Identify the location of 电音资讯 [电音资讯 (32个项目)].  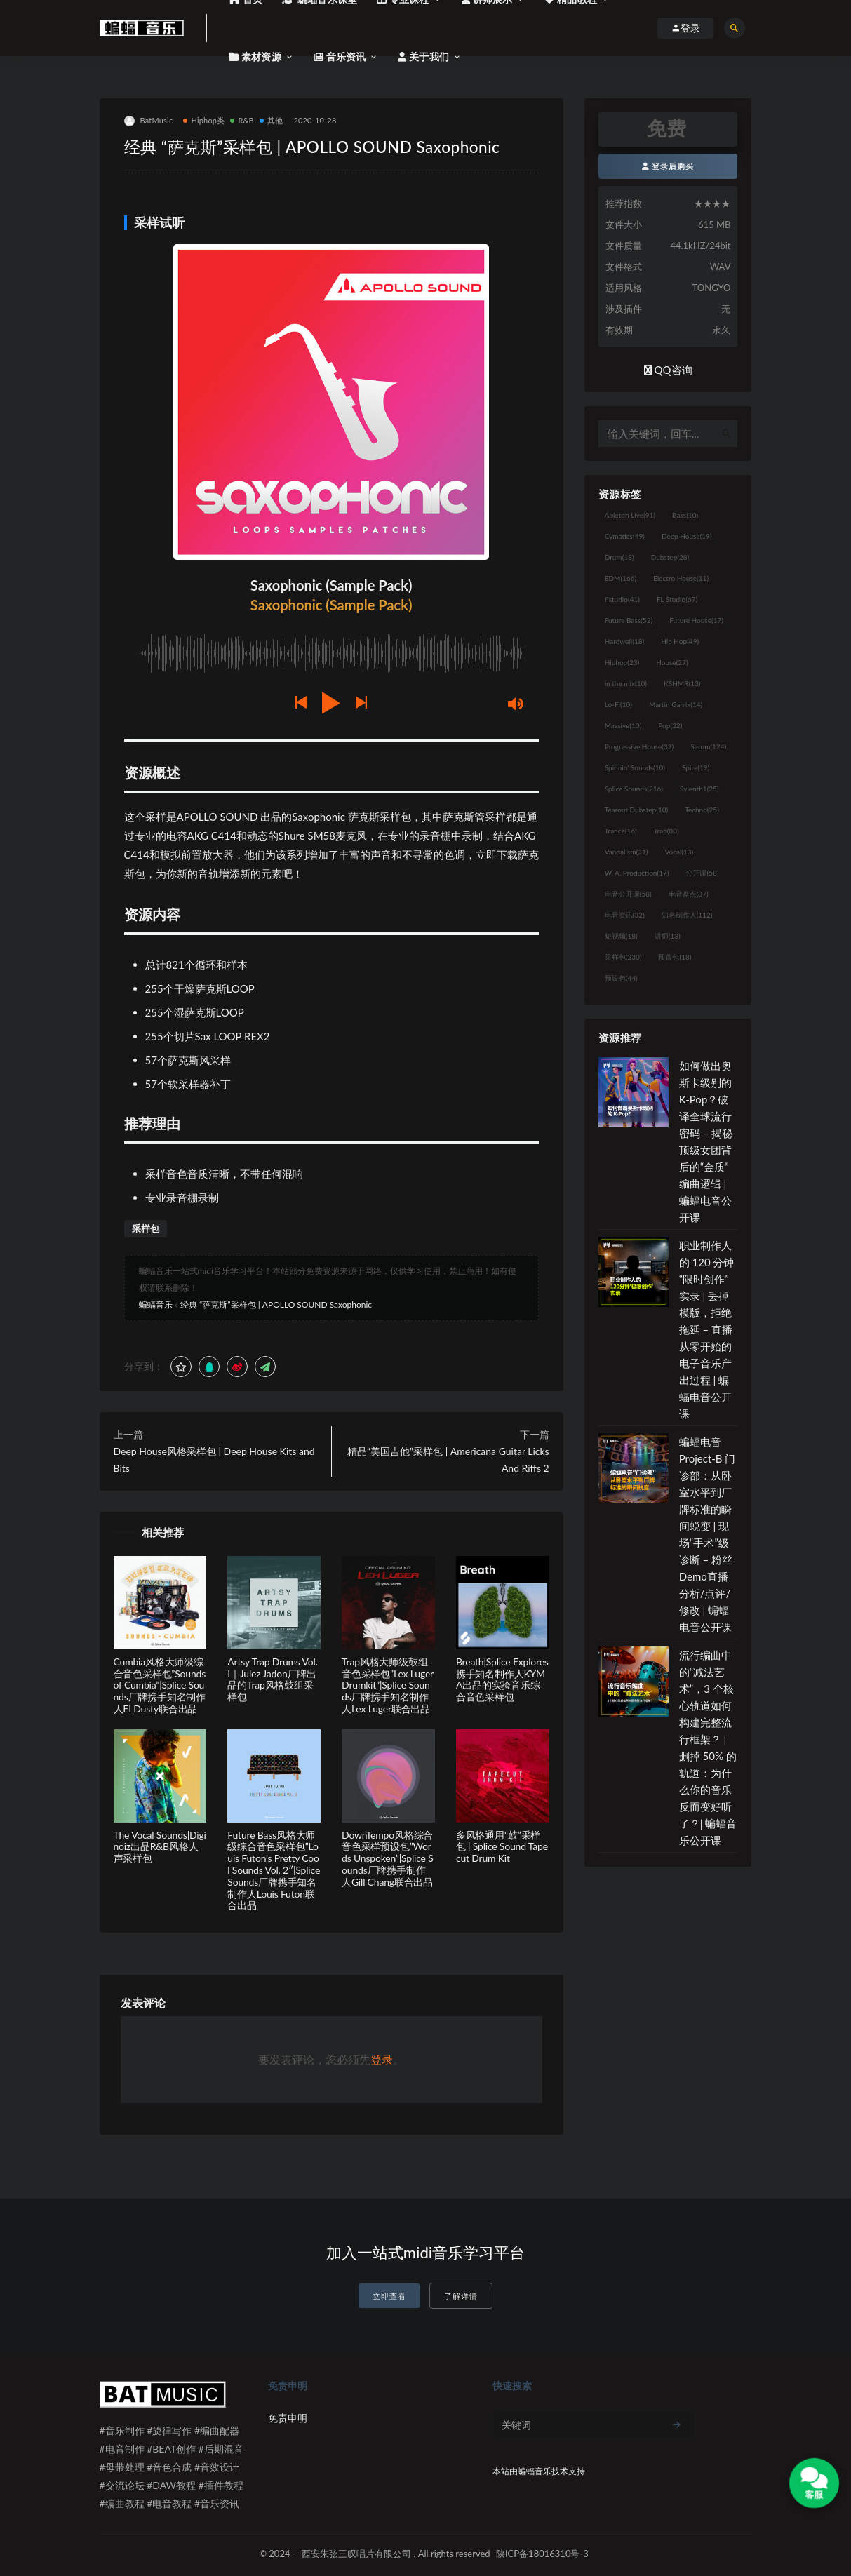
(625, 915).